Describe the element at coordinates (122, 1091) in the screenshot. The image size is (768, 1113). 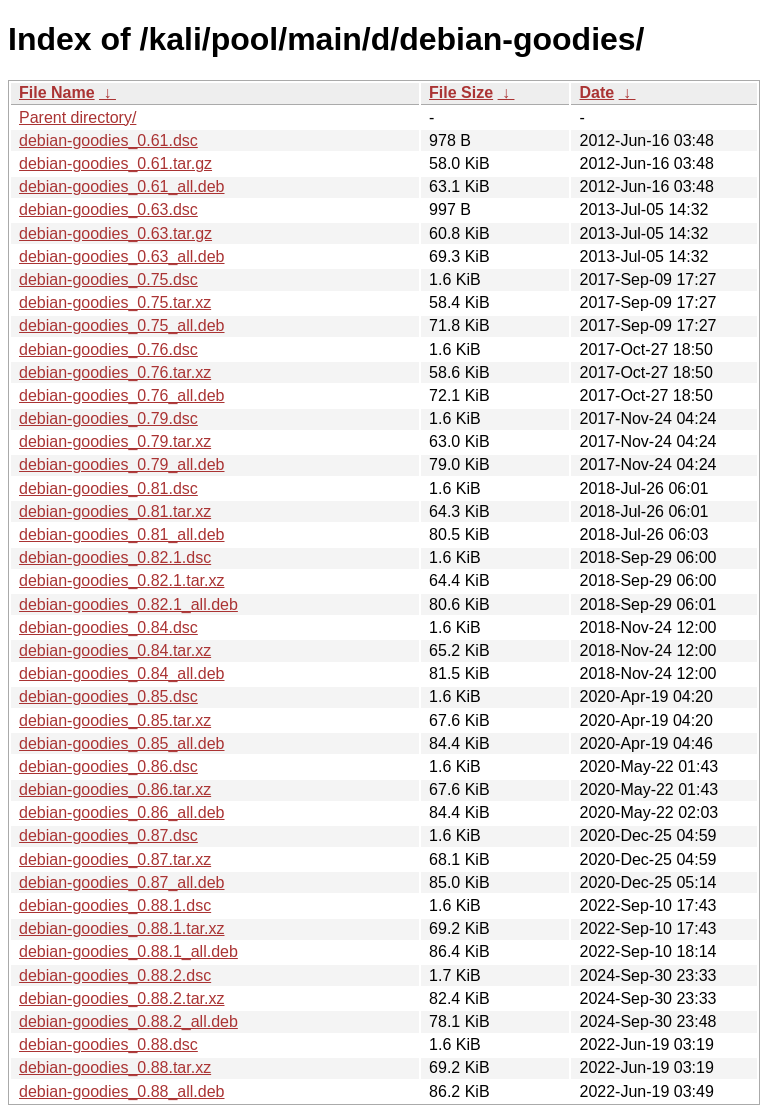
I see `debian-goodies_0.88_all.deb` at that location.